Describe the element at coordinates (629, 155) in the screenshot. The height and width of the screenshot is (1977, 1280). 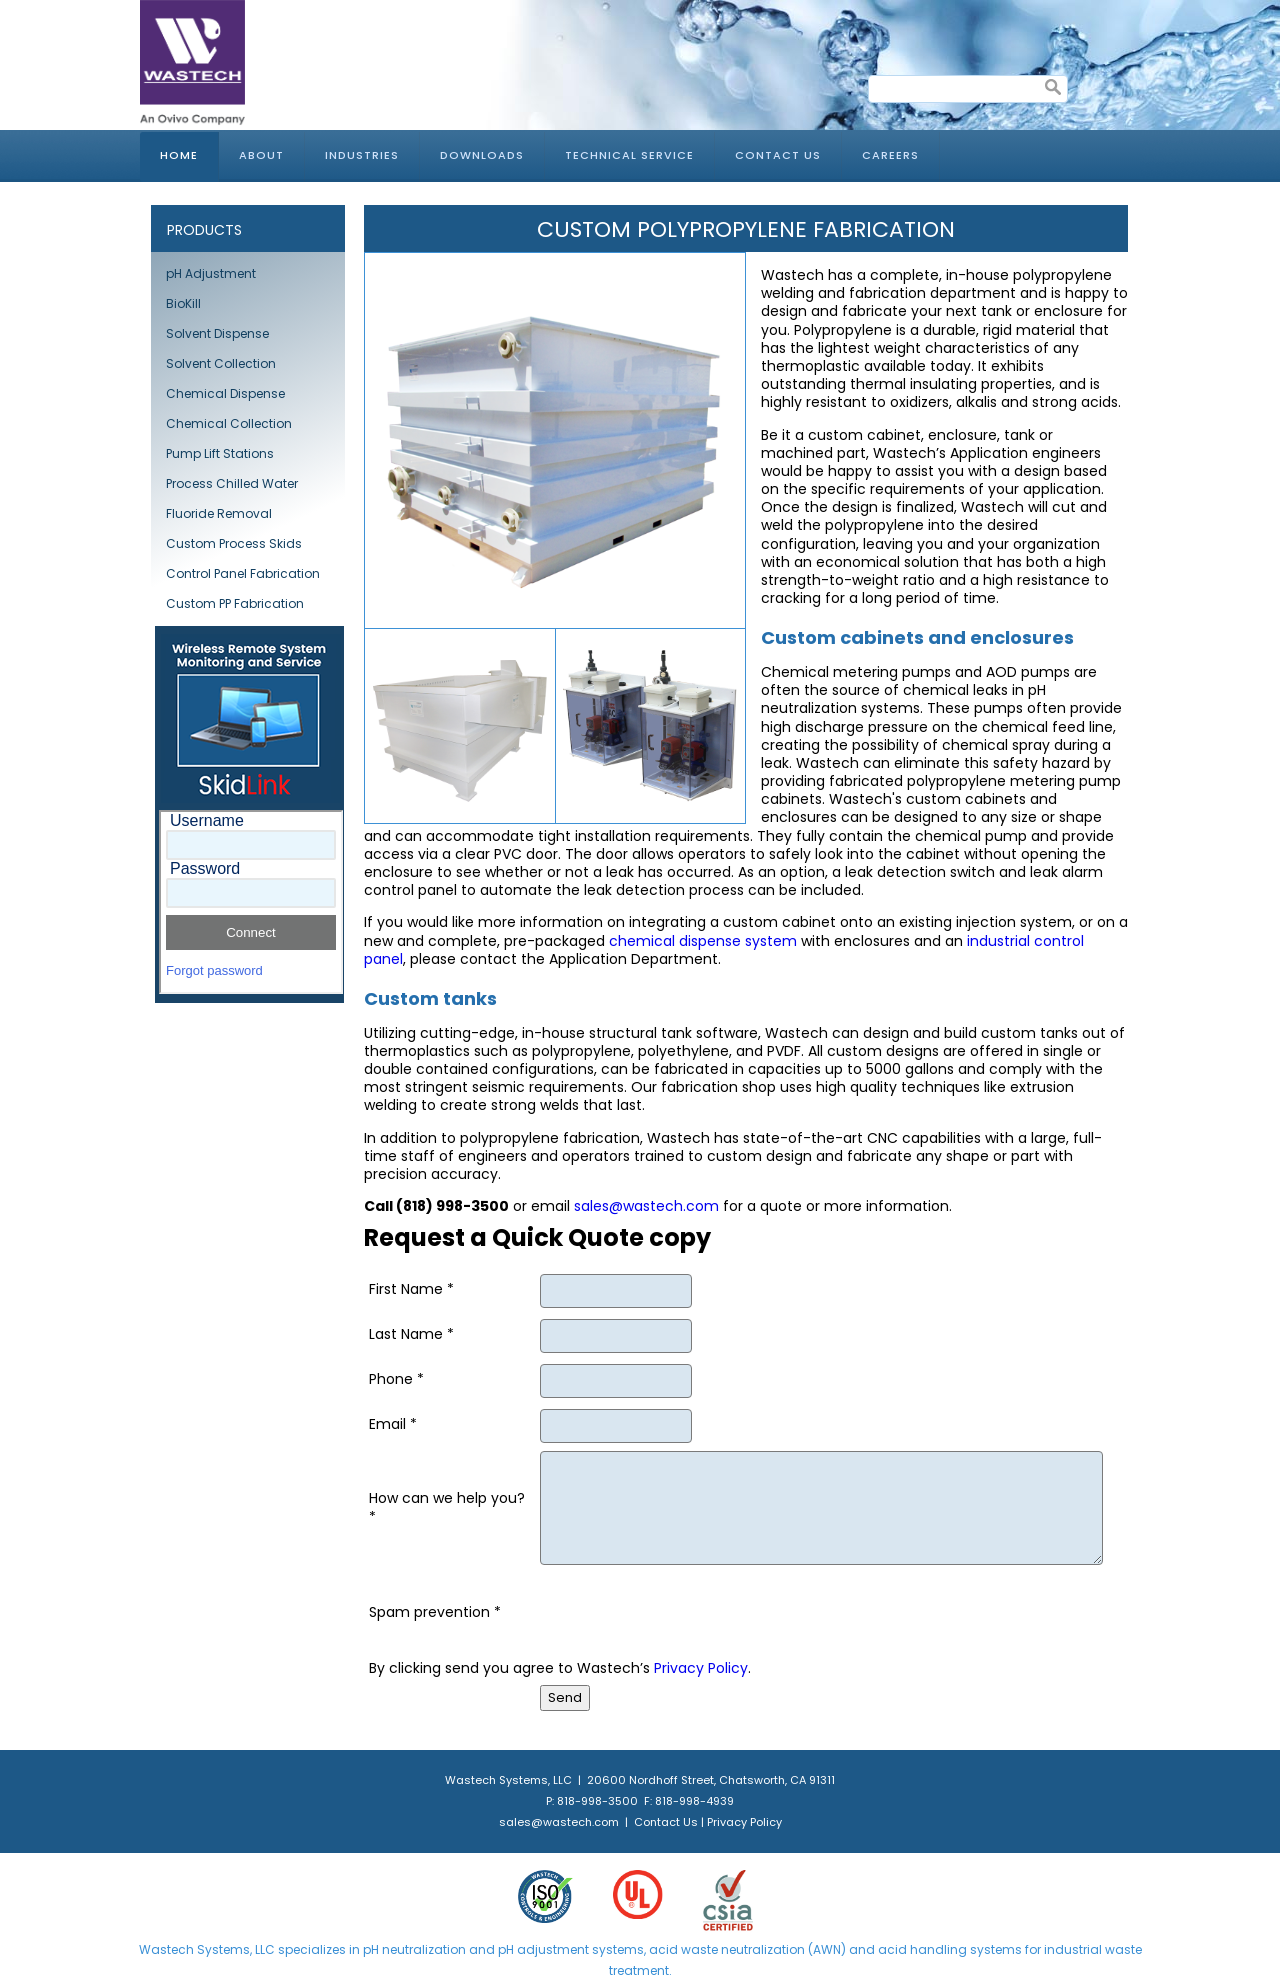
I see `Technical Service` at that location.